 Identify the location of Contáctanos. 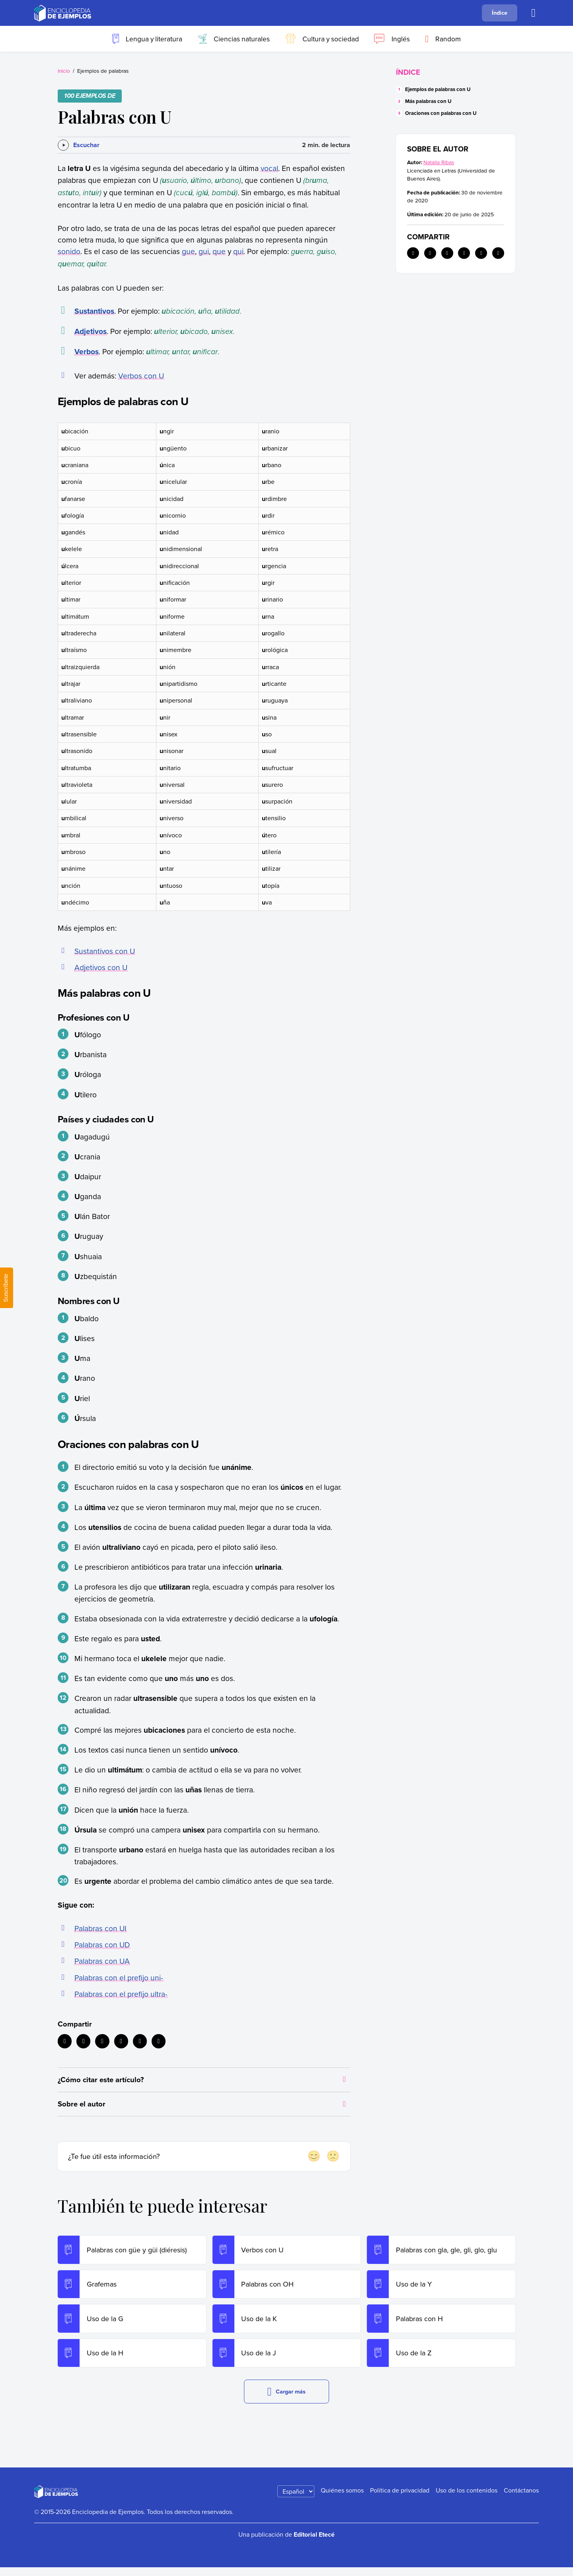
(521, 2498).